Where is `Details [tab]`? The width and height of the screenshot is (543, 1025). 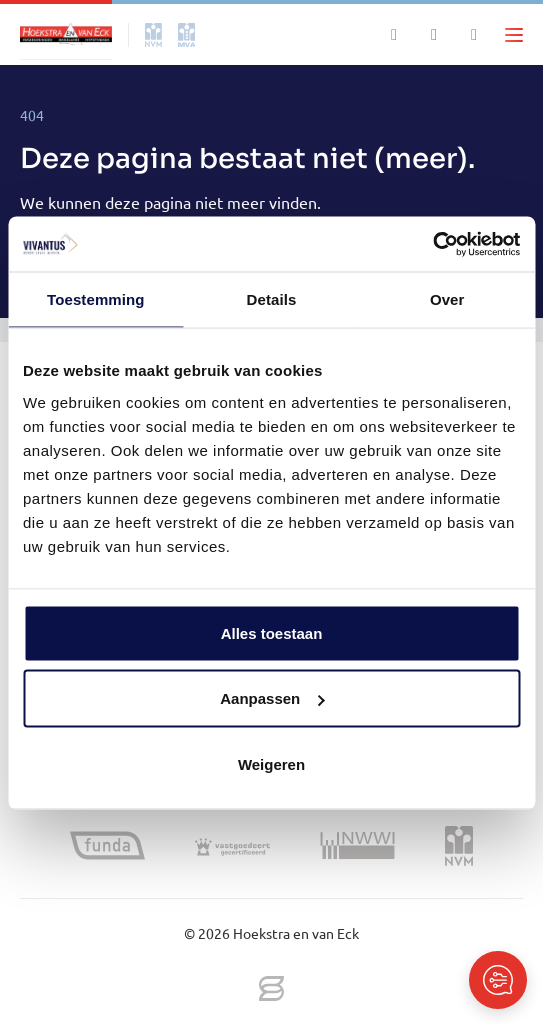 Details [tab] is located at coordinates (272, 299).